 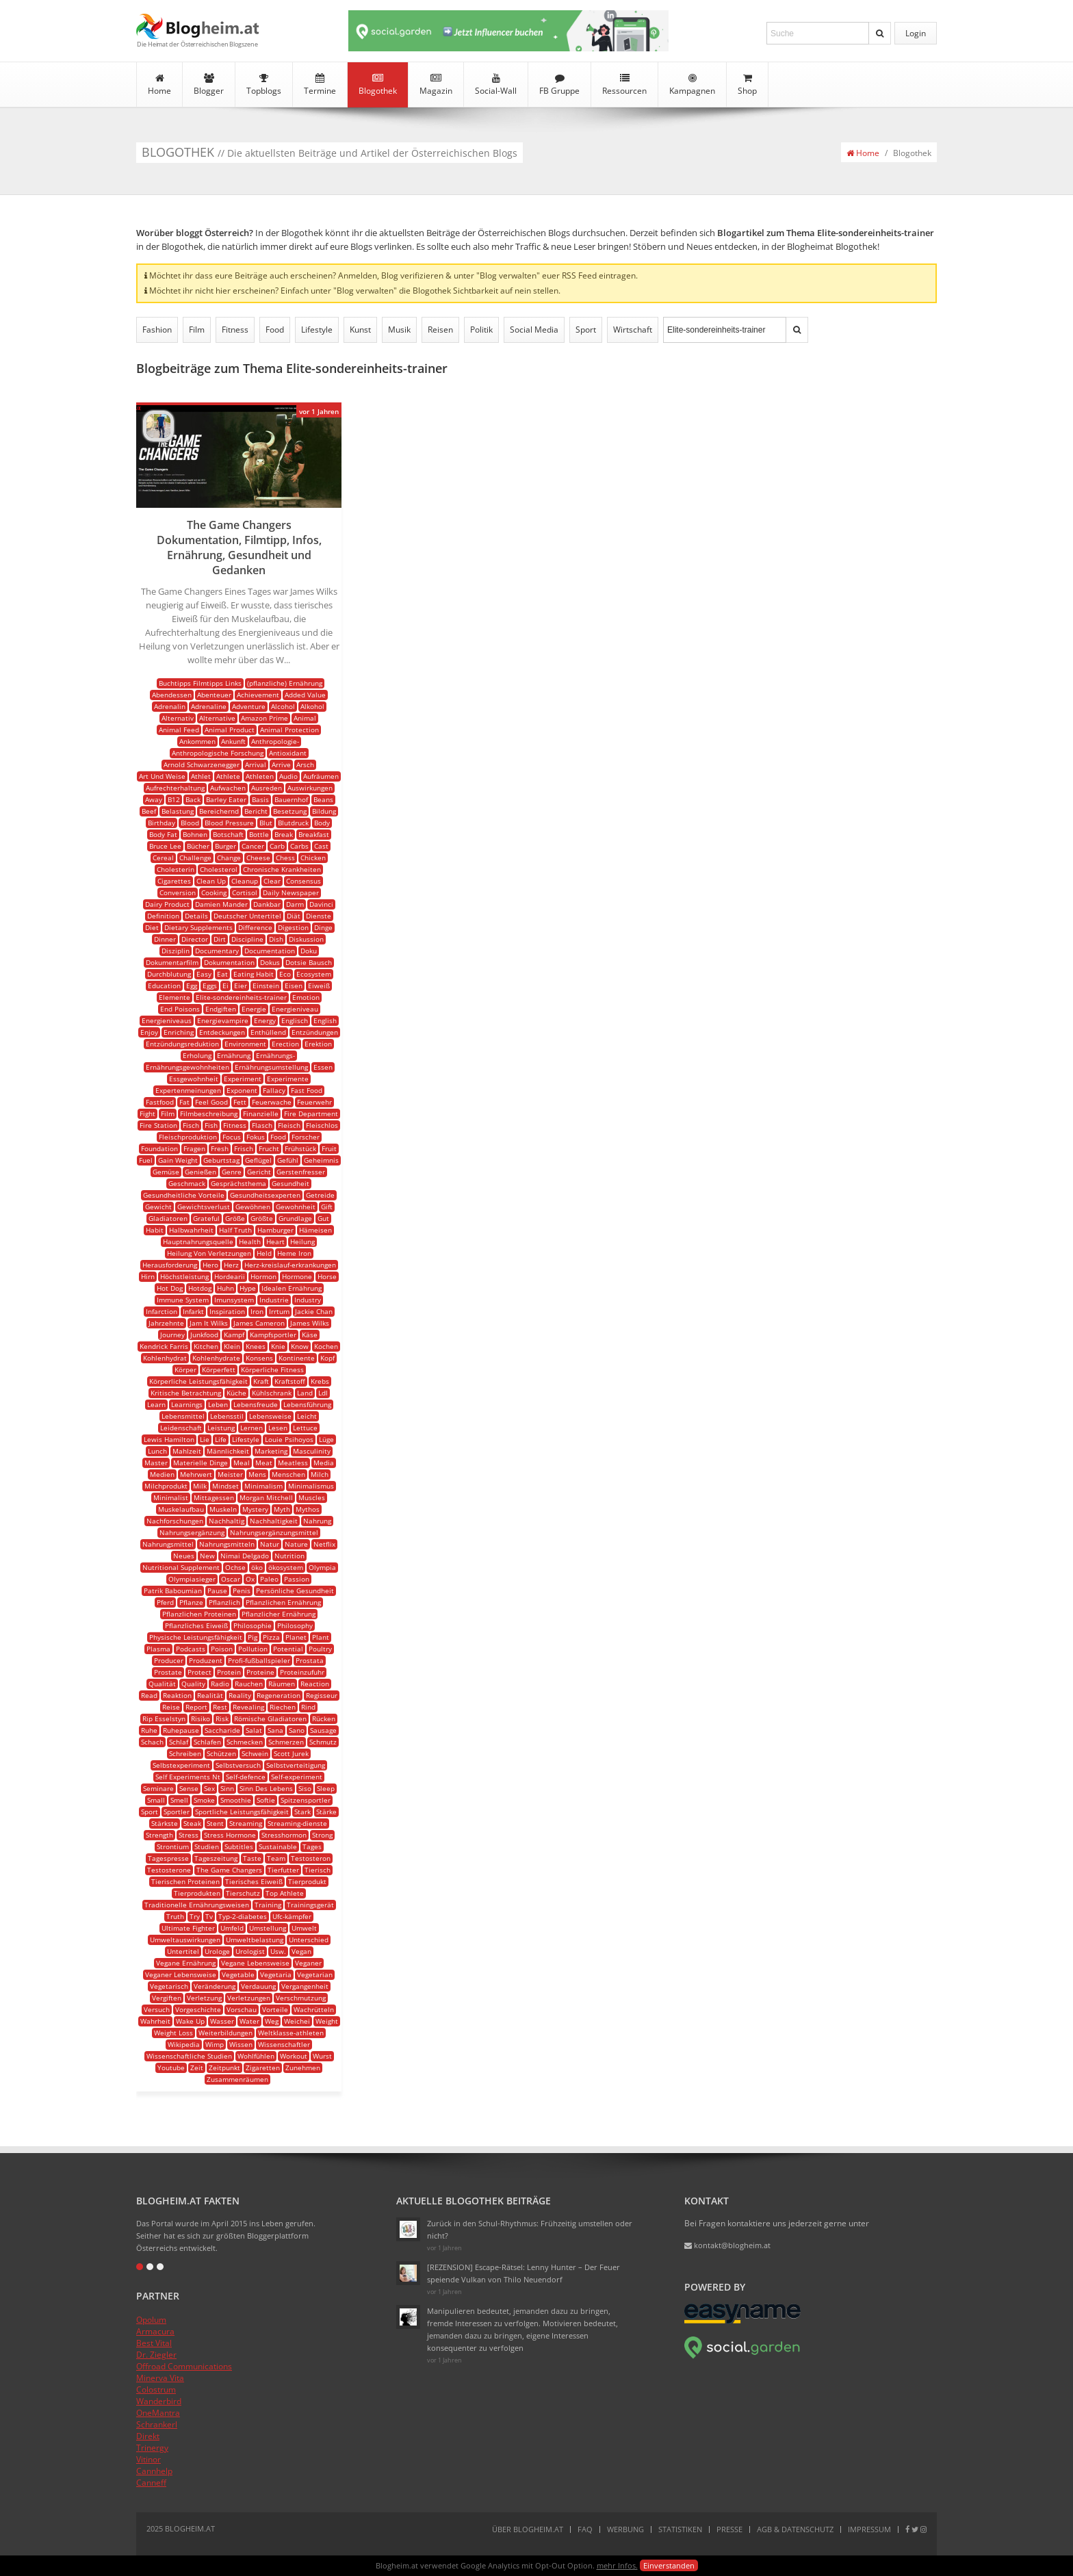 What do you see at coordinates (230, 1474) in the screenshot?
I see `Meister` at bounding box center [230, 1474].